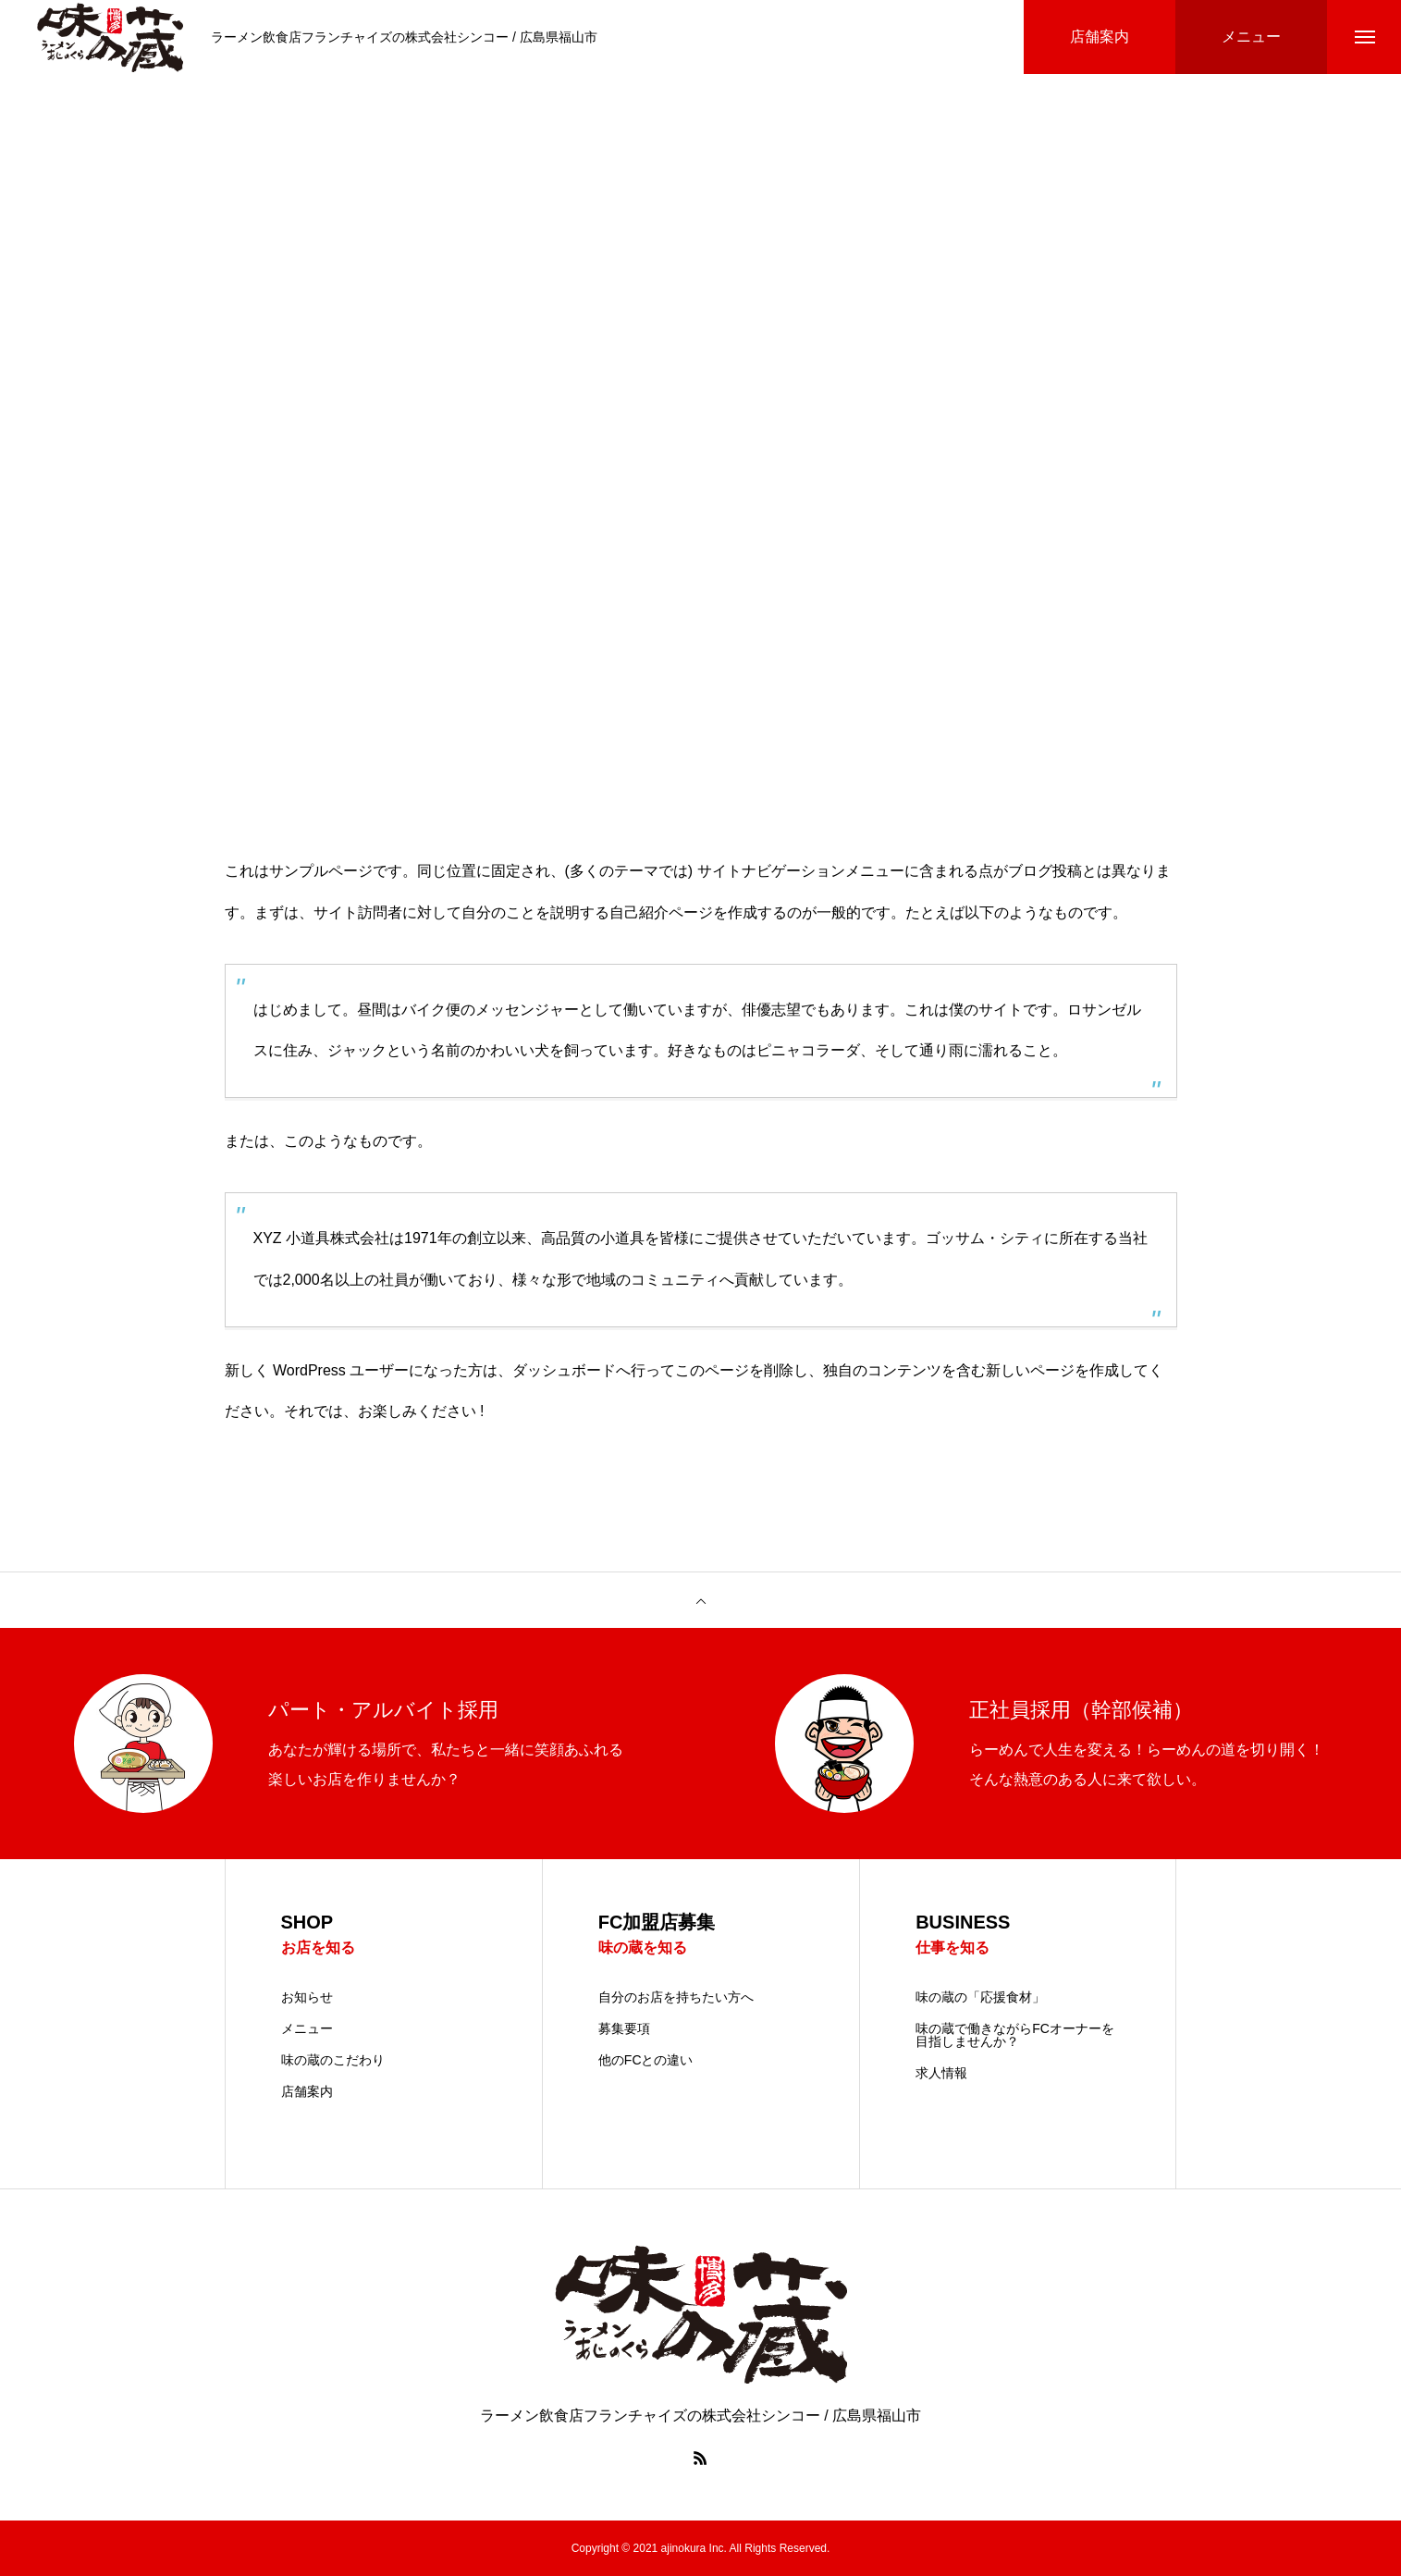 This screenshot has width=1401, height=2576. What do you see at coordinates (676, 1997) in the screenshot?
I see `自分のお店を持ちたい方へ` at bounding box center [676, 1997].